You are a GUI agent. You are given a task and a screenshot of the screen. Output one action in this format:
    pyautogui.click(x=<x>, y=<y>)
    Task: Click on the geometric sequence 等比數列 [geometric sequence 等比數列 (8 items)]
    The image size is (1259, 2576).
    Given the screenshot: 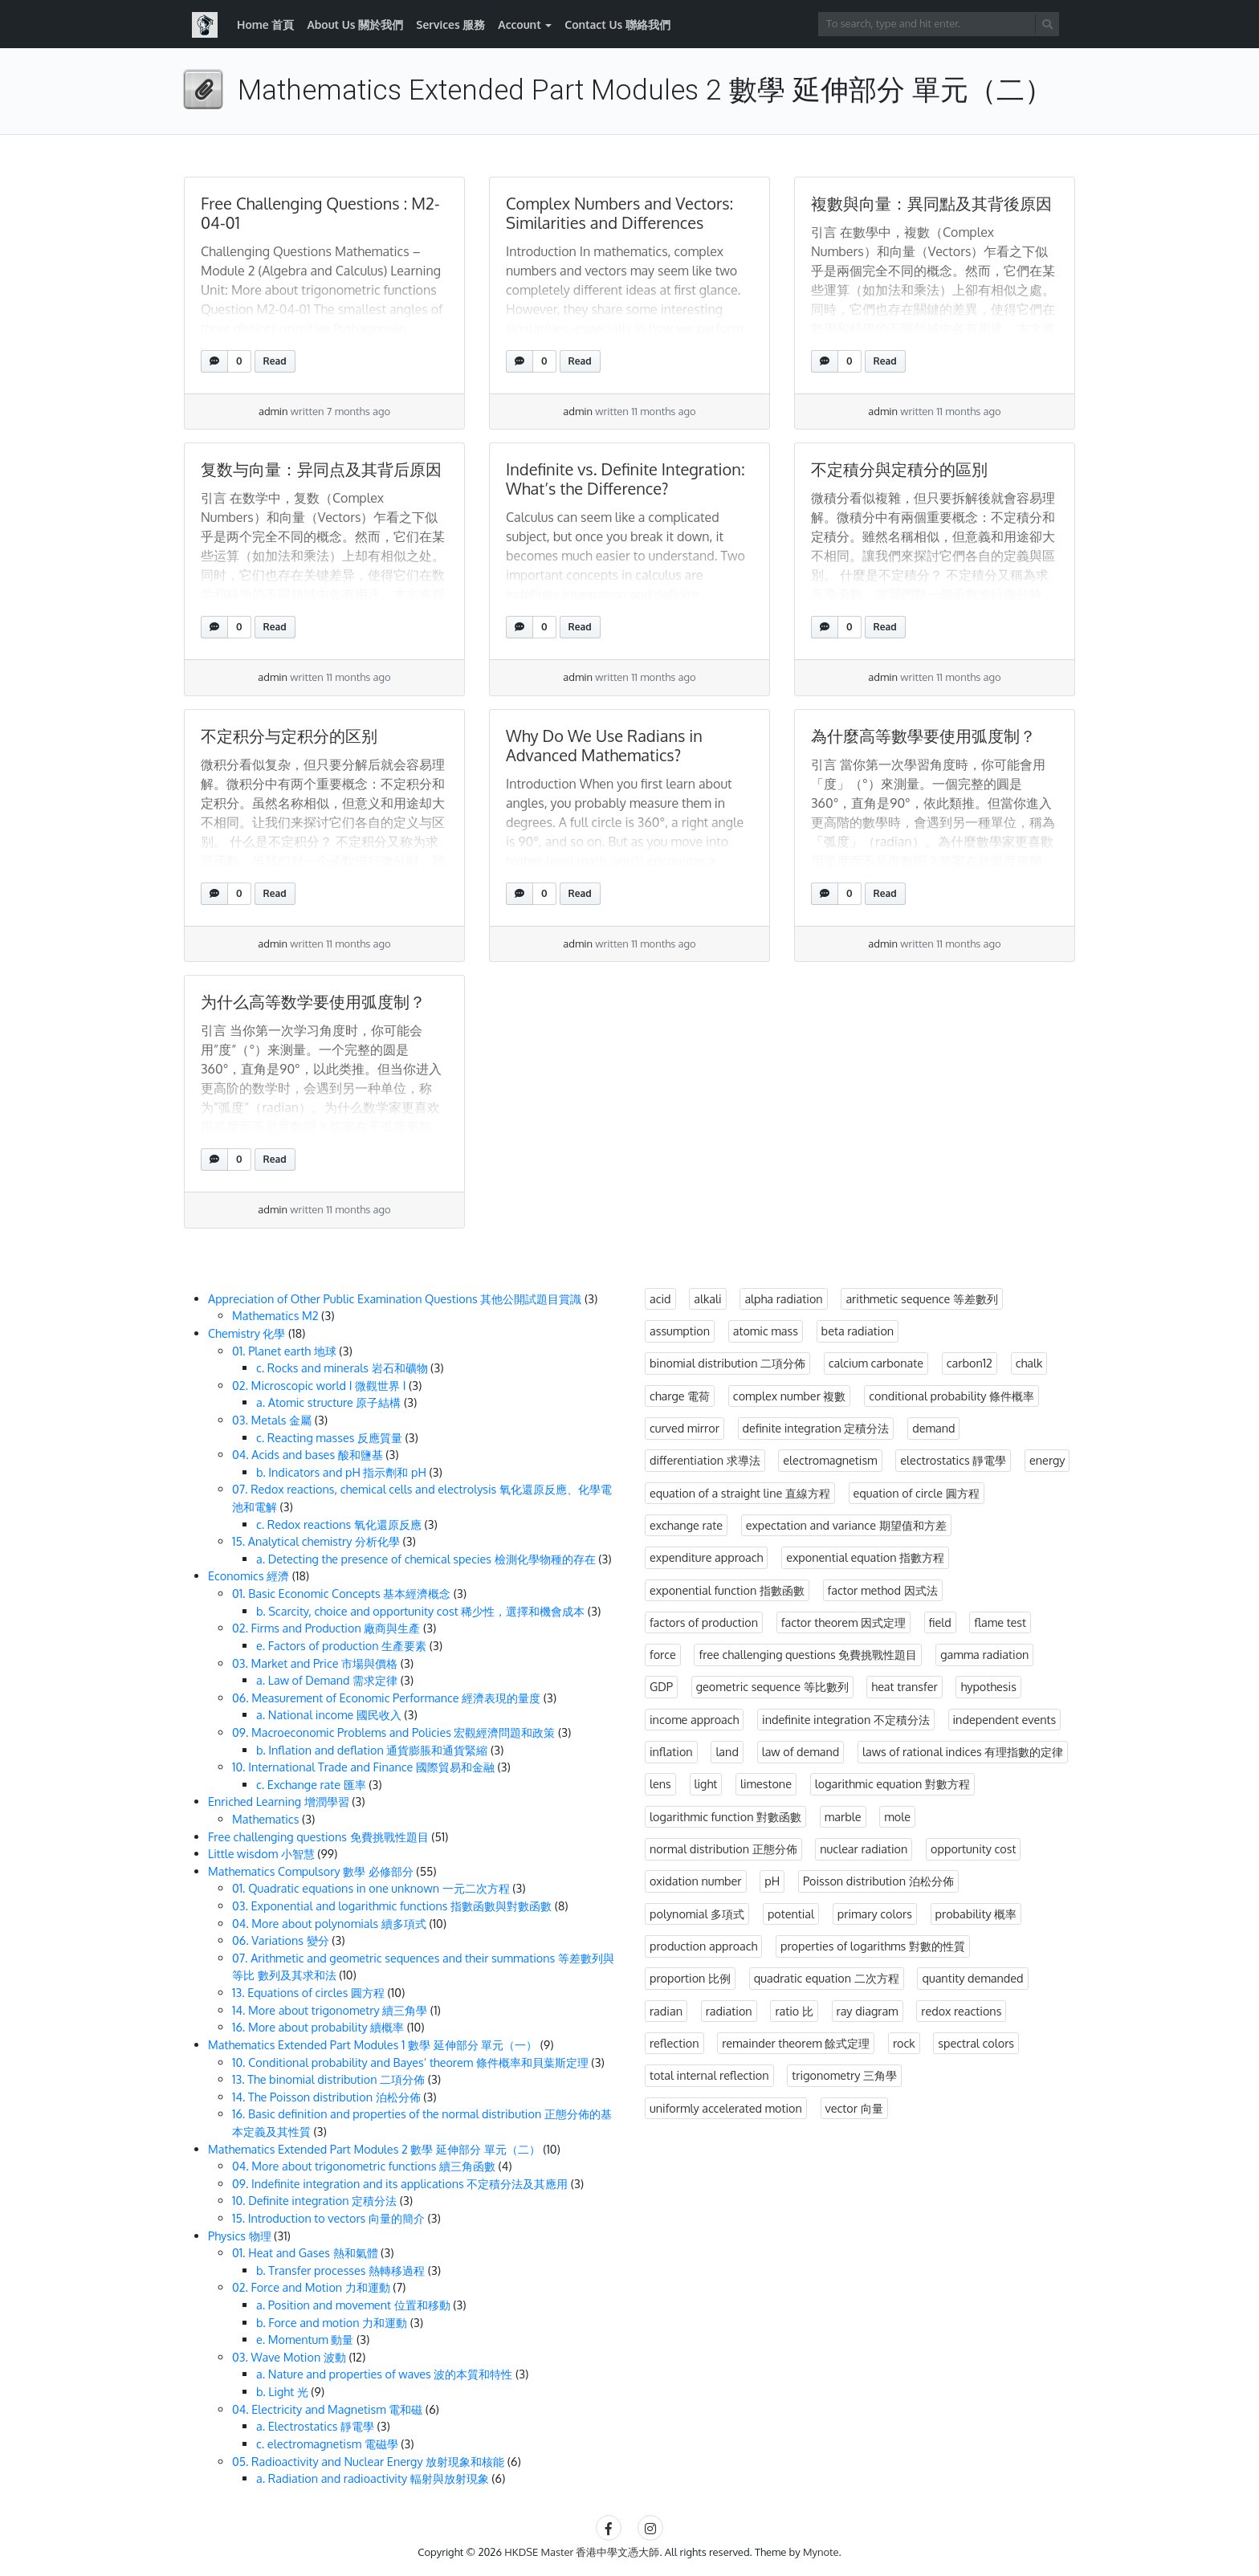 What is the action you would take?
    pyautogui.click(x=772, y=1686)
    